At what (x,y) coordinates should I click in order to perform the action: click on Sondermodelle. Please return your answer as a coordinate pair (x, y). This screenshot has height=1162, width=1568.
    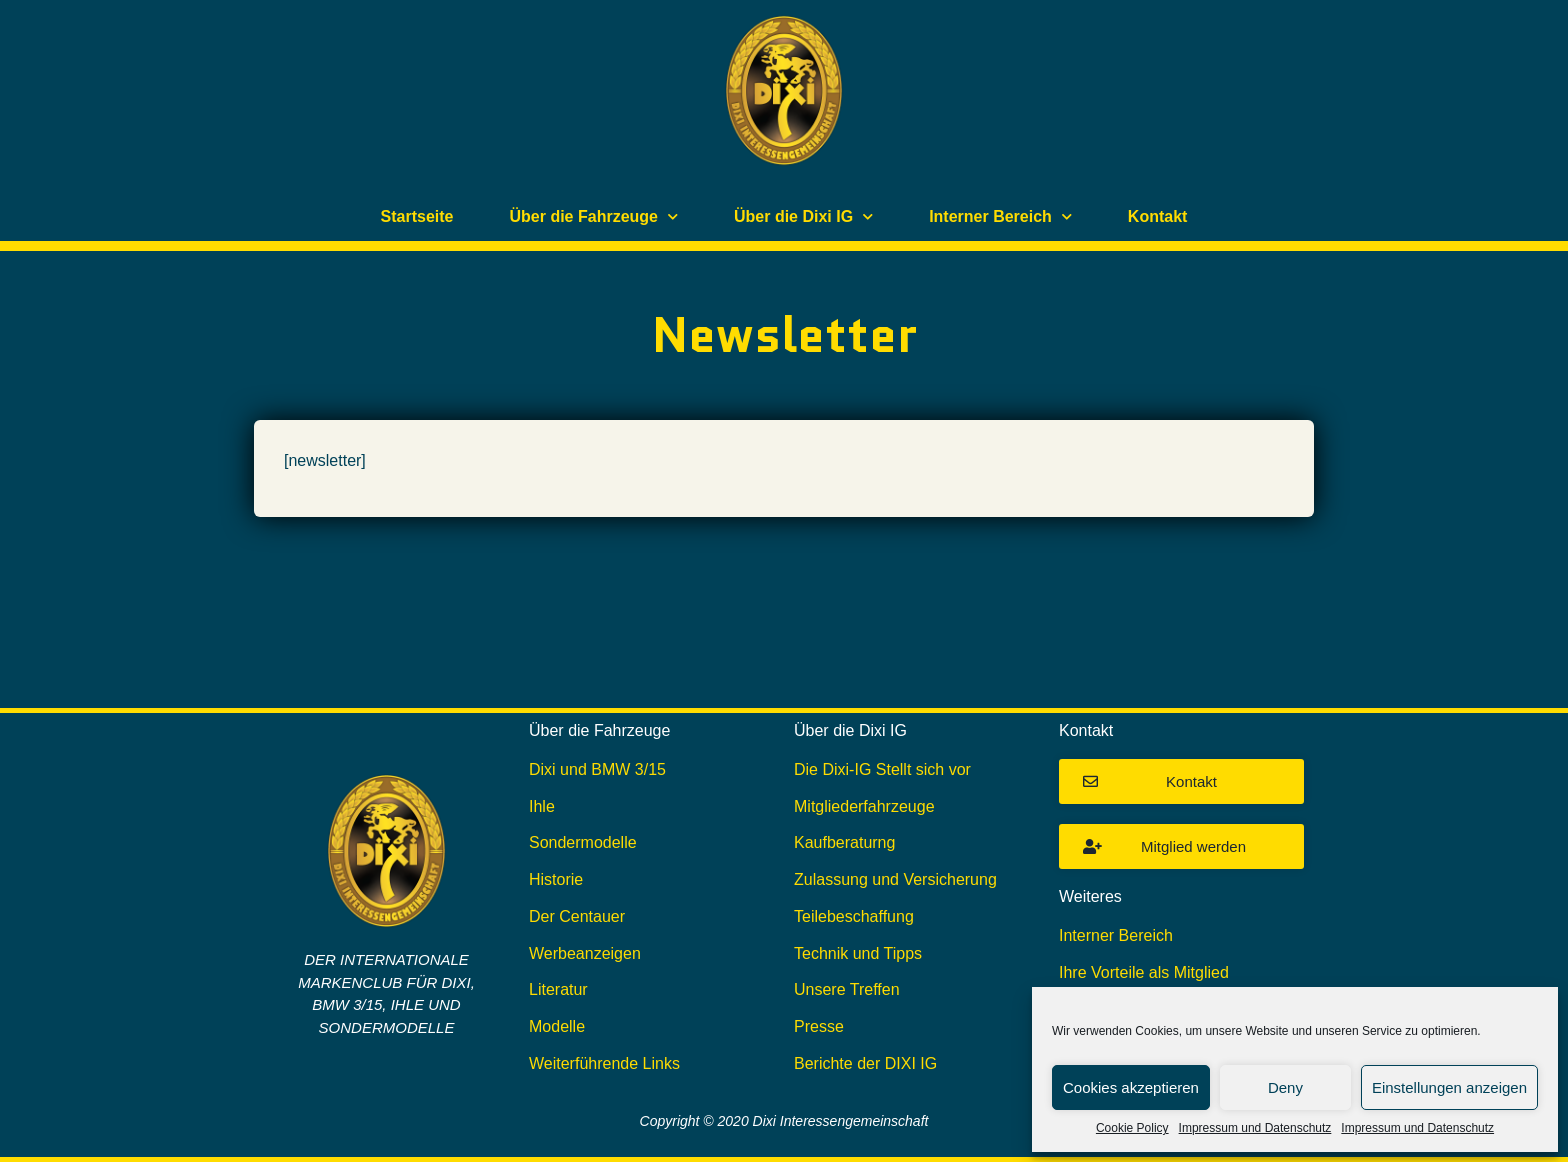
    Looking at the image, I should click on (583, 842).